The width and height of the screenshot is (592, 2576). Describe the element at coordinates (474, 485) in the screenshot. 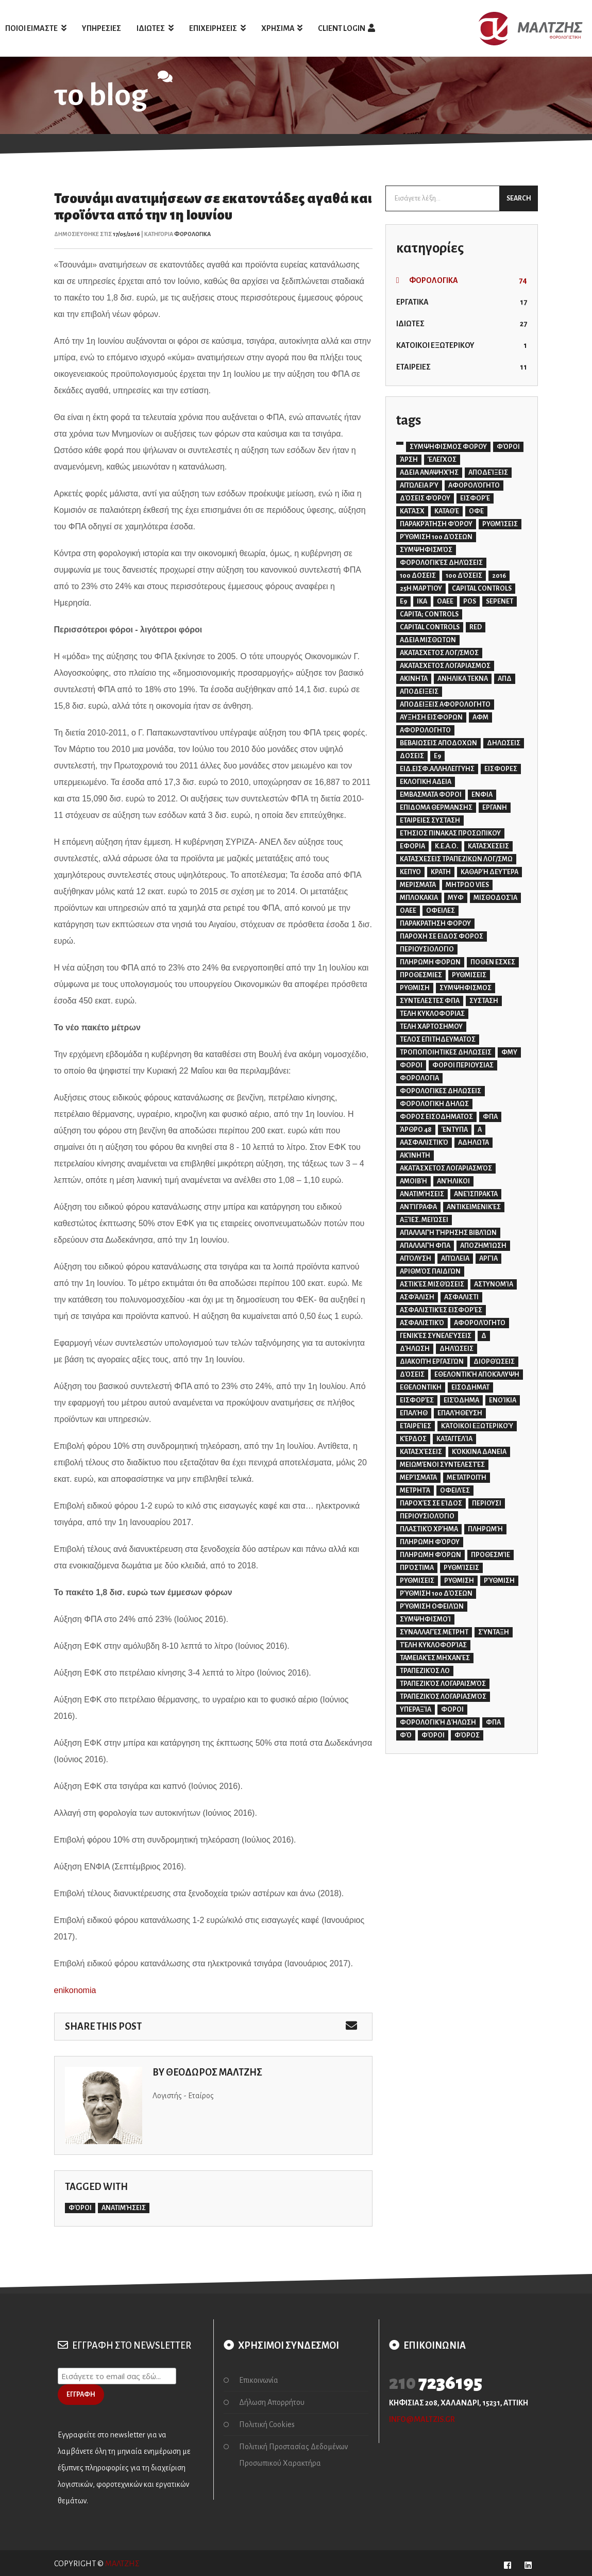

I see `αφορολόγητο` at that location.